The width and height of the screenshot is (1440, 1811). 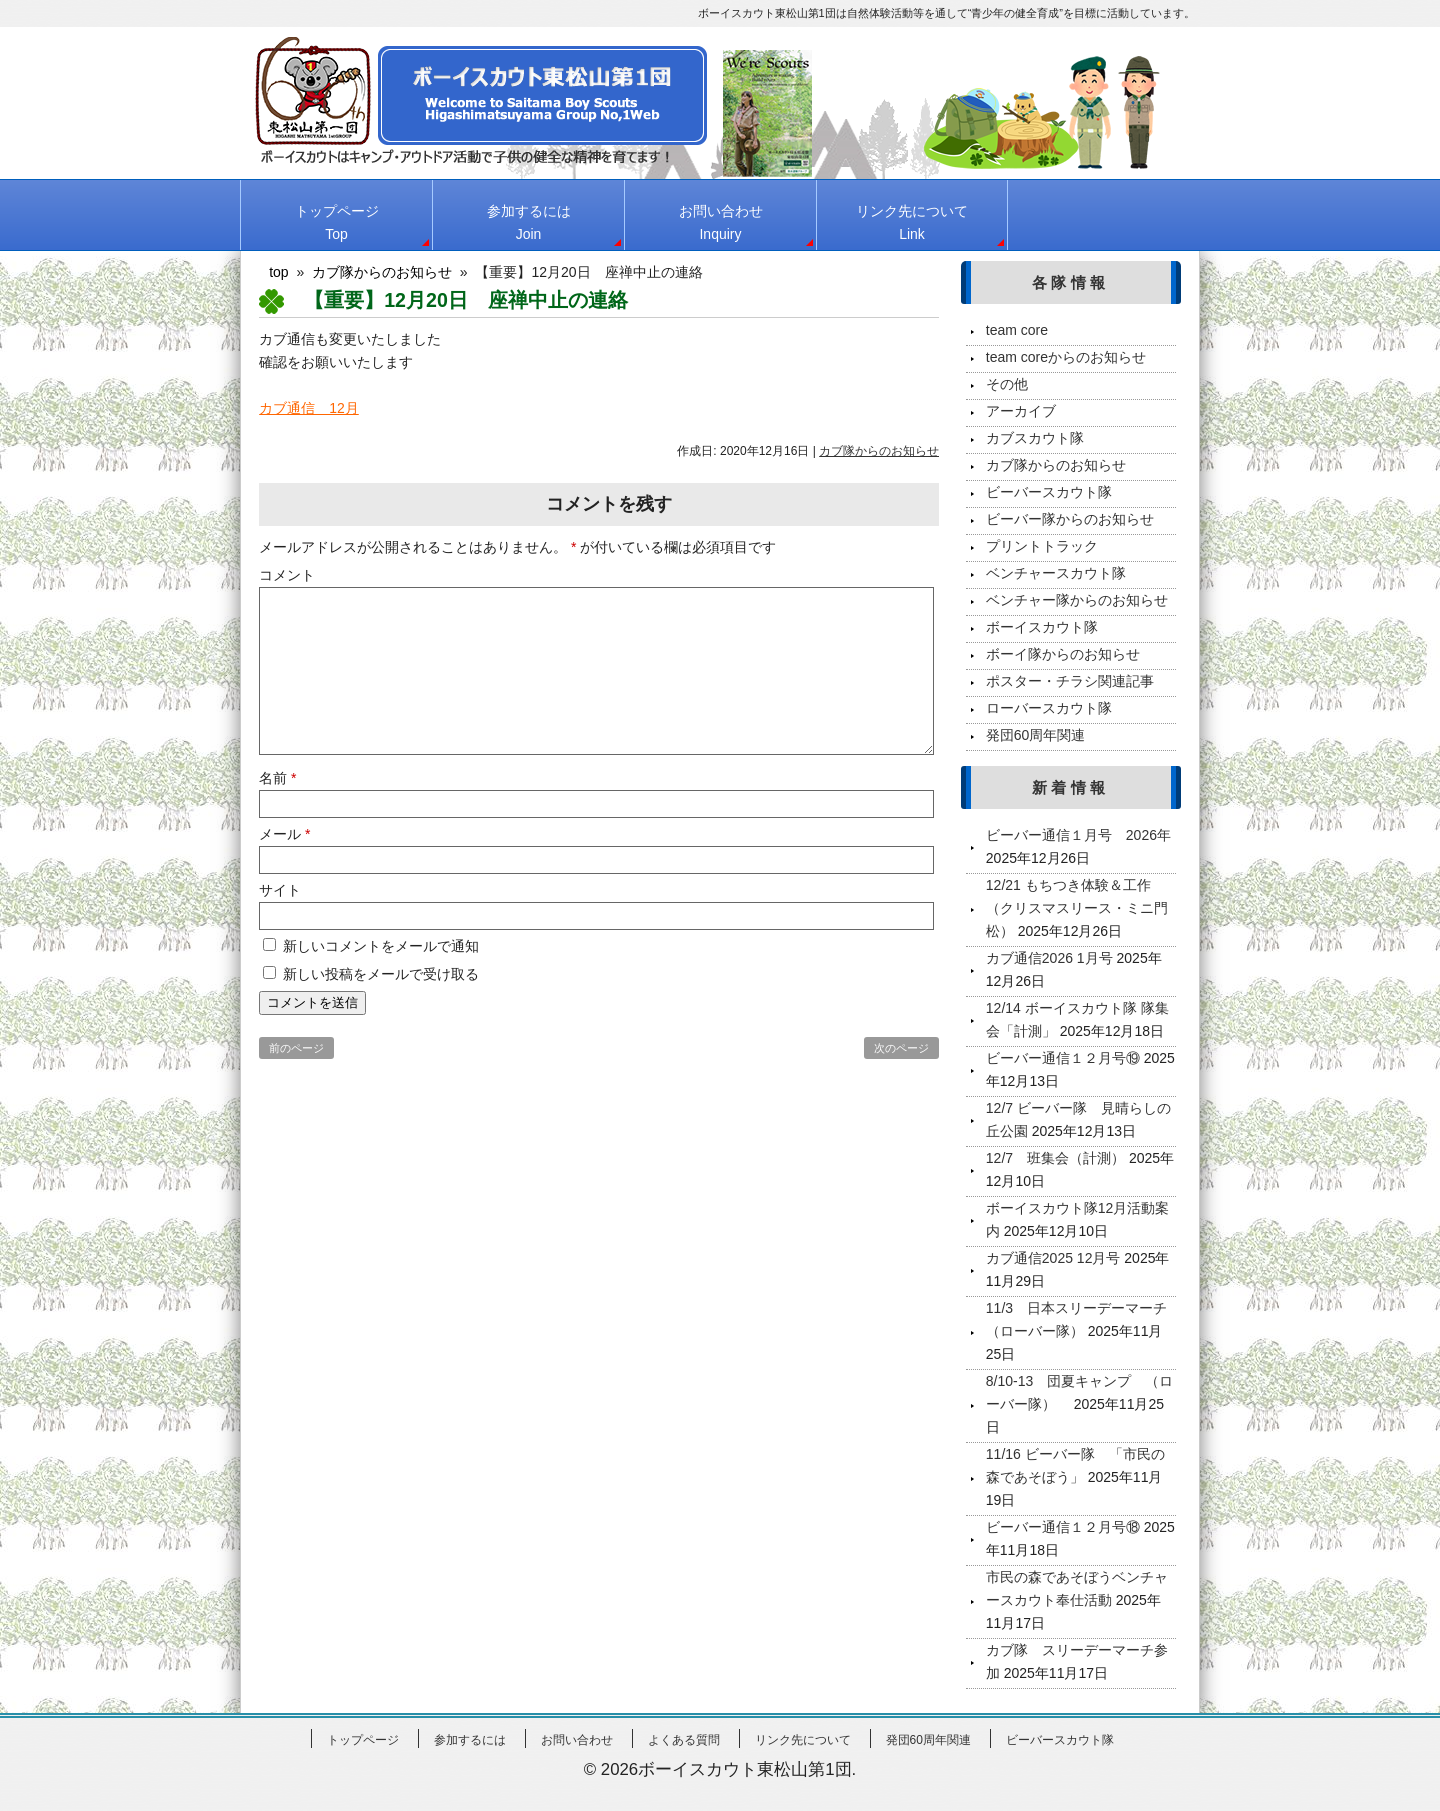 What do you see at coordinates (1063, 1058) in the screenshot?
I see `ビーバー通信１２月号⑲` at bounding box center [1063, 1058].